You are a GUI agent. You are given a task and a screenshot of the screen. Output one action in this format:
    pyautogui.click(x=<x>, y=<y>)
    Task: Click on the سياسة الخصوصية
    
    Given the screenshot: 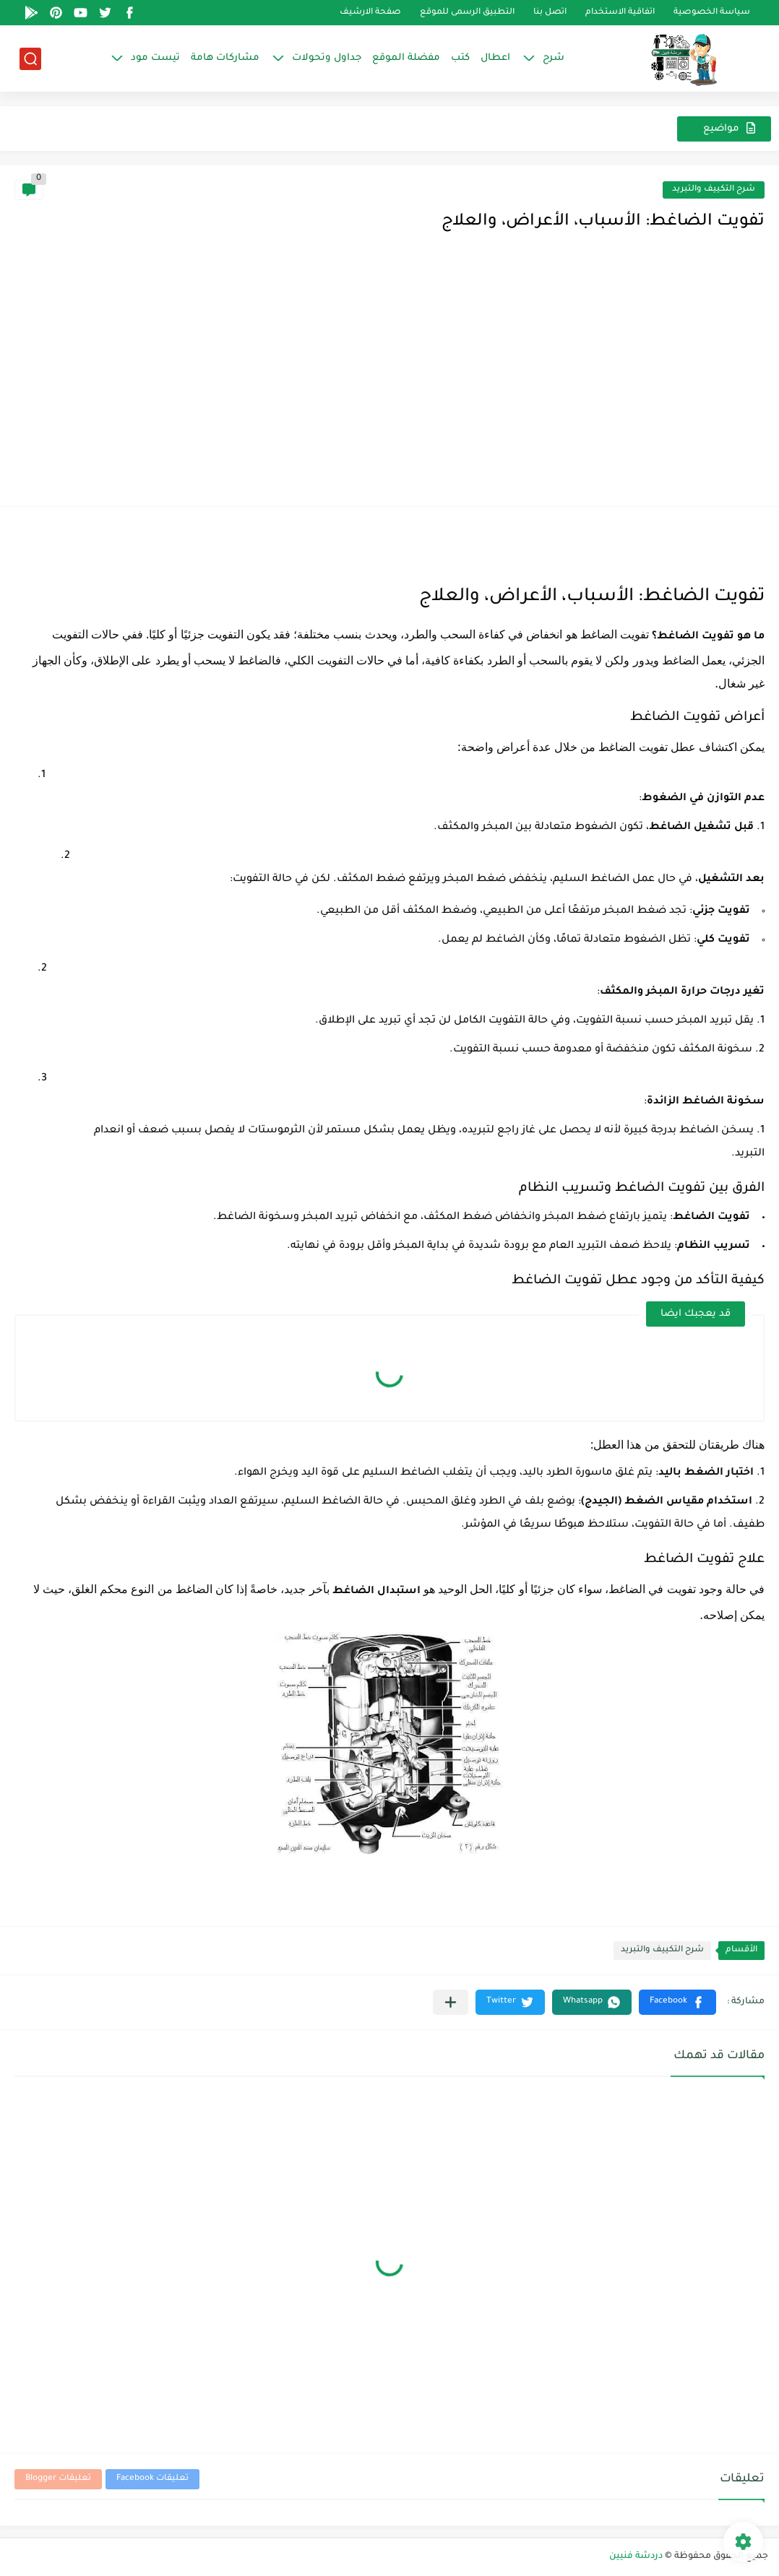 What is the action you would take?
    pyautogui.click(x=711, y=12)
    